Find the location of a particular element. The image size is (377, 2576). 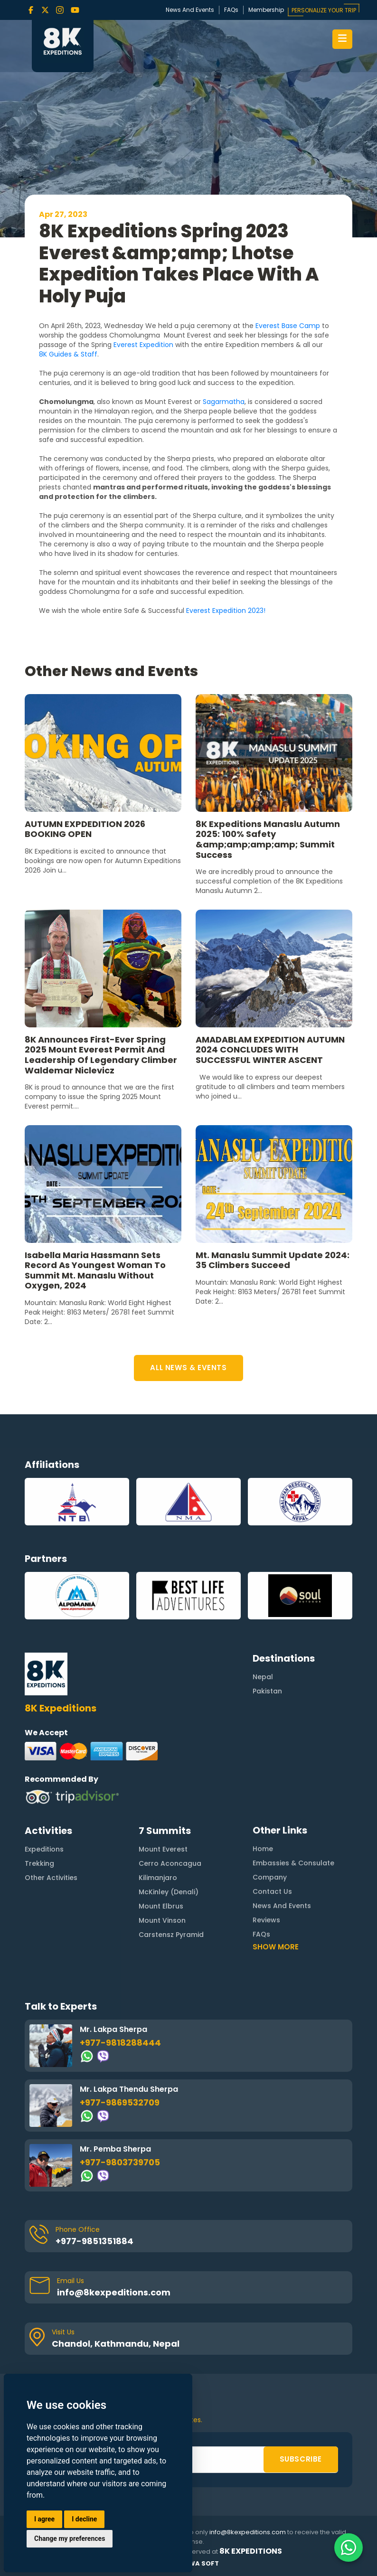

[Contact us on WhatsApp] is located at coordinates (348, 2547).